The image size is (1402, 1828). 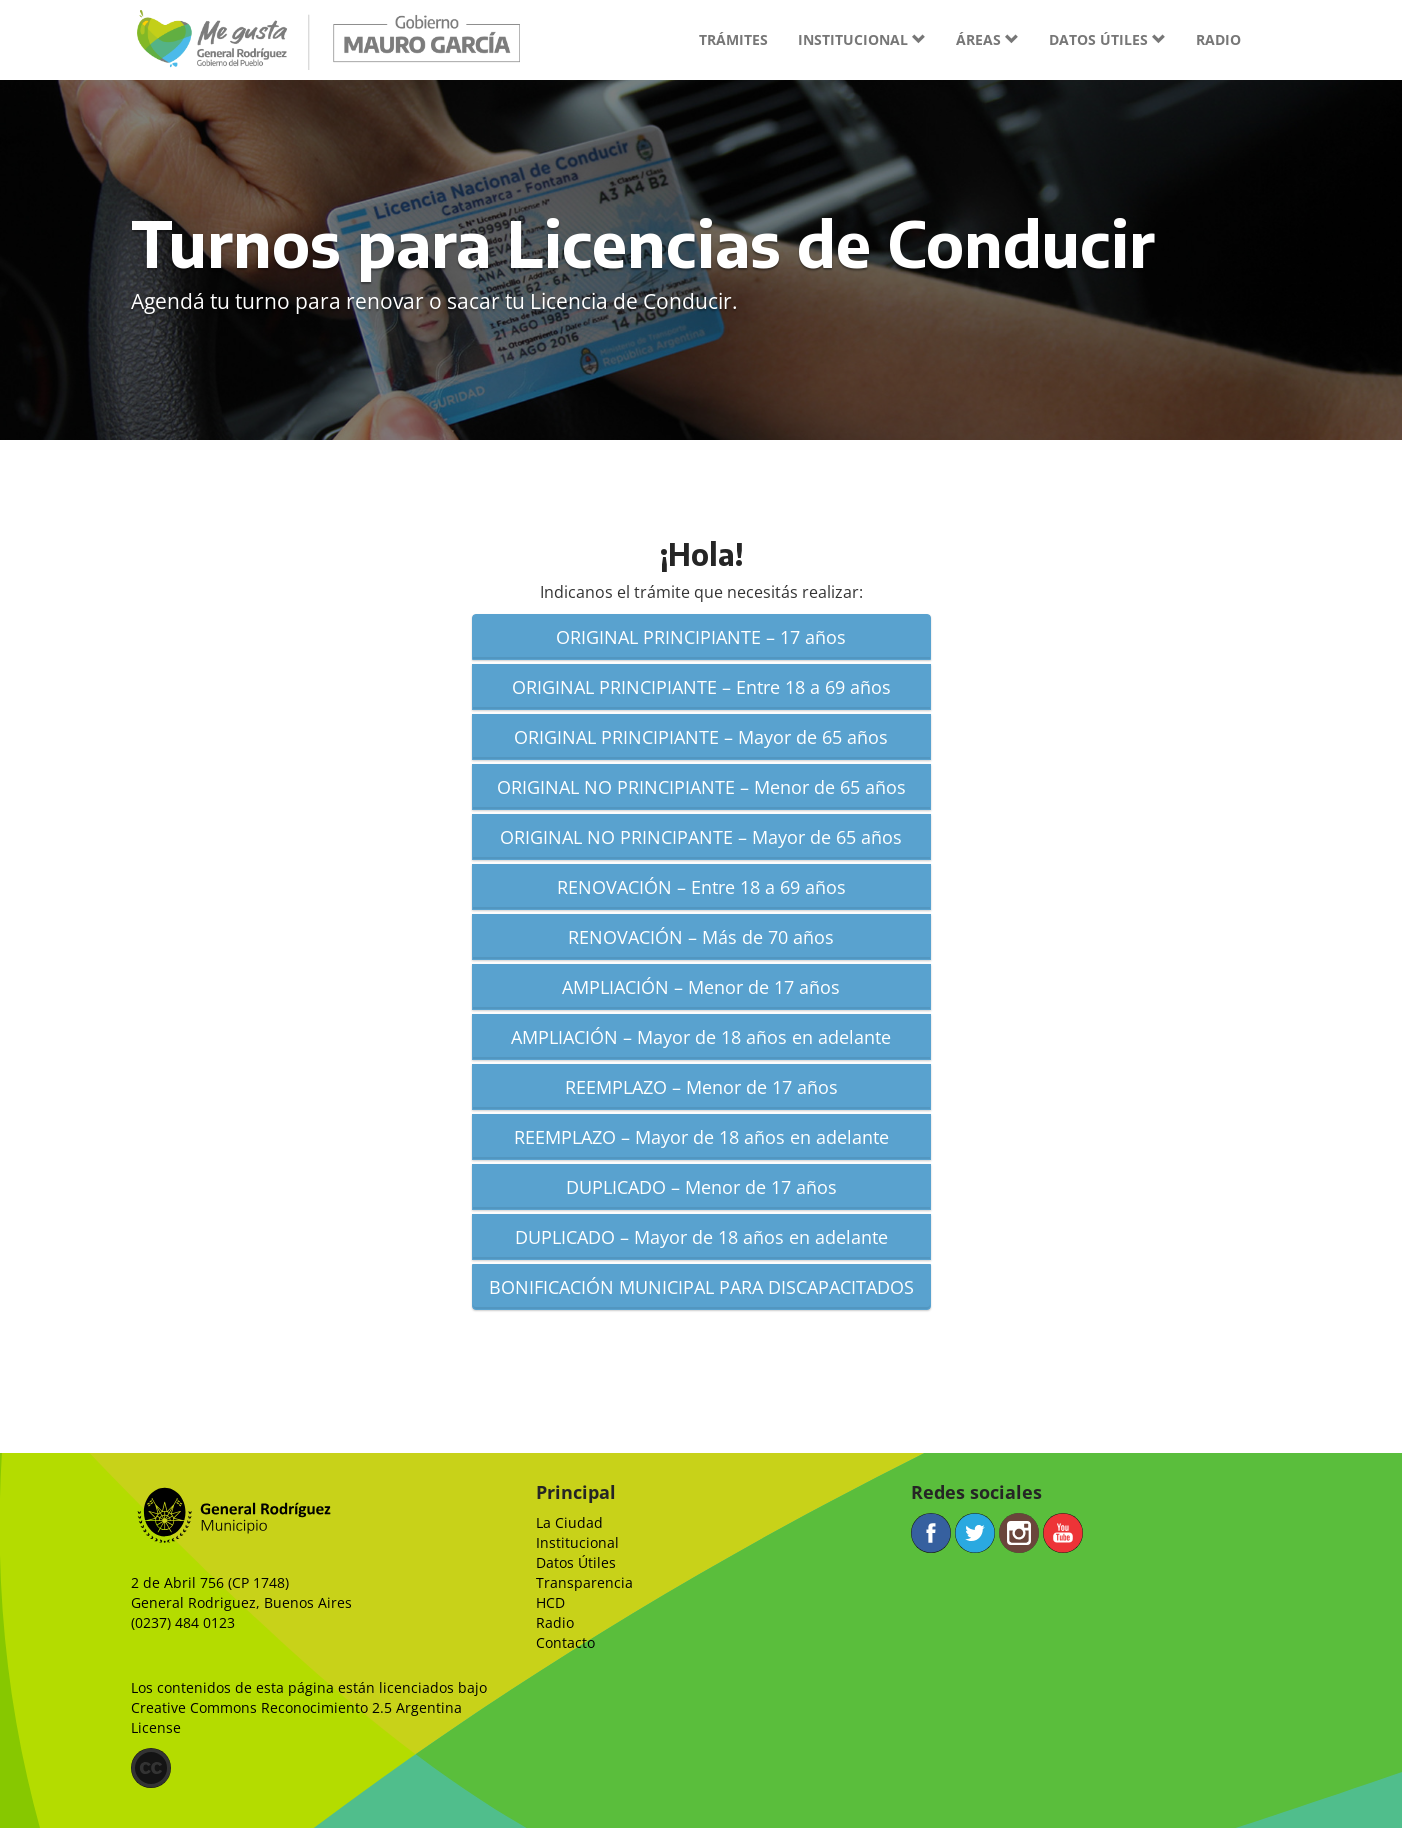 I want to click on Datos útiles [button], so click(x=1107, y=39).